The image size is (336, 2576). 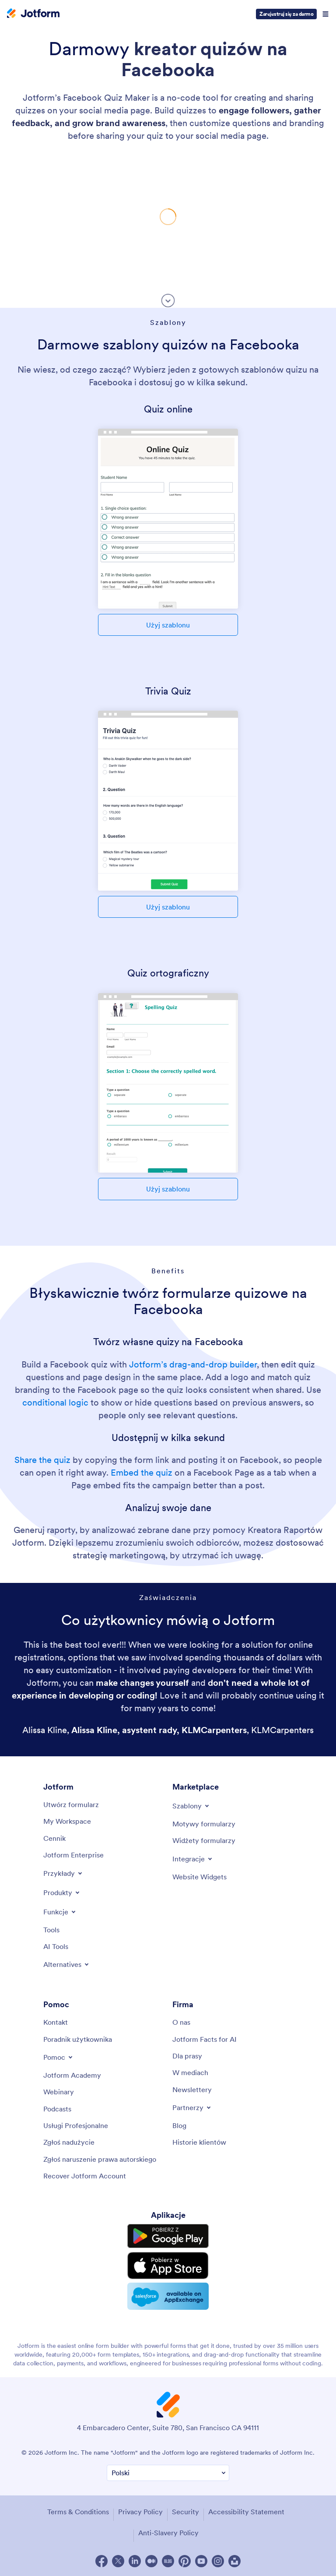 What do you see at coordinates (60, 1911) in the screenshot?
I see `[Toggle Features Menu]` at bounding box center [60, 1911].